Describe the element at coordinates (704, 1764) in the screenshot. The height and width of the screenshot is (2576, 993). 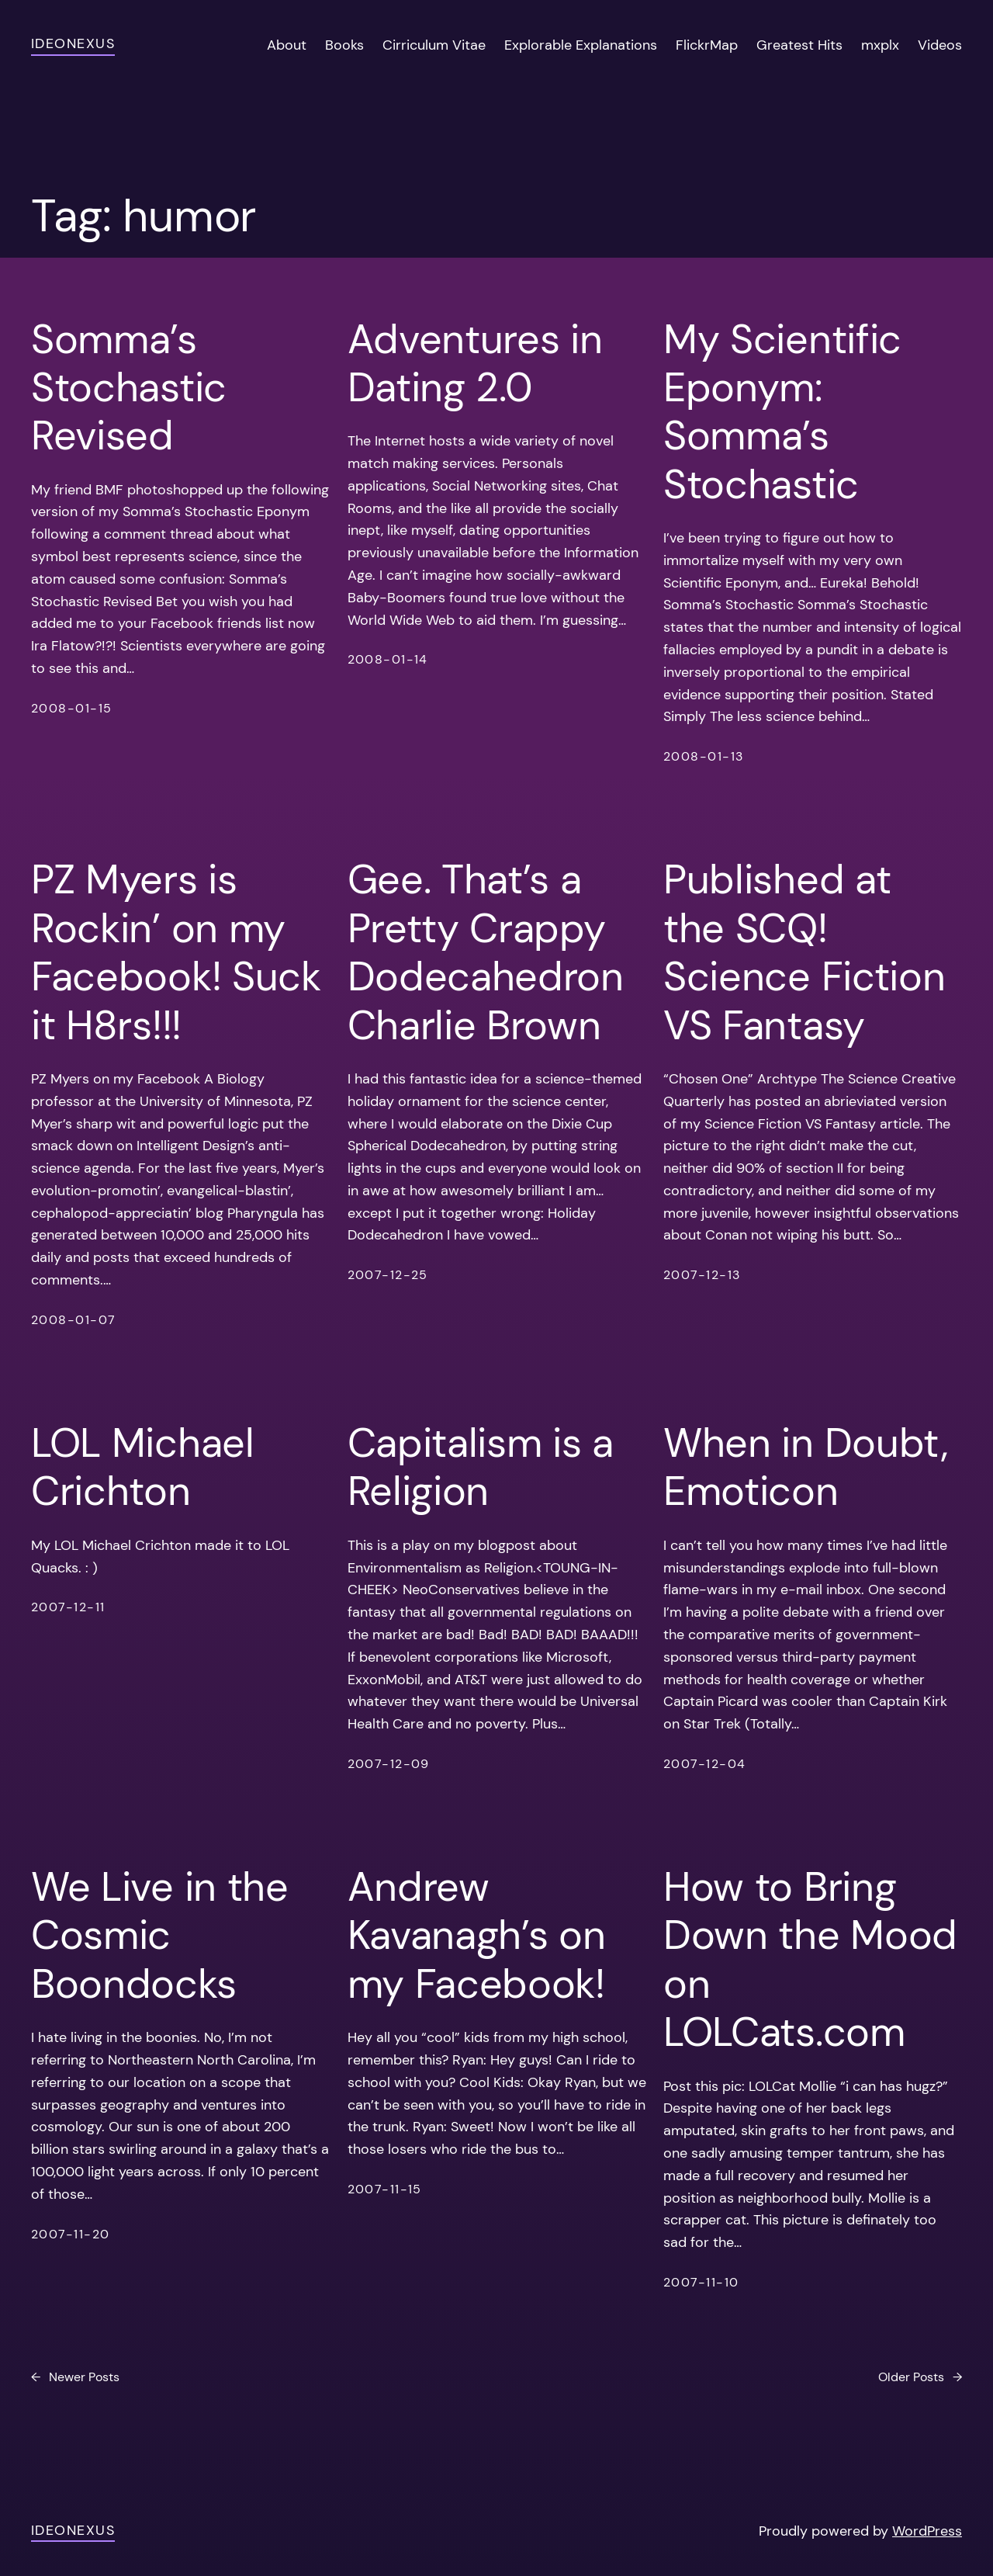
I see `2007-12-04` at that location.